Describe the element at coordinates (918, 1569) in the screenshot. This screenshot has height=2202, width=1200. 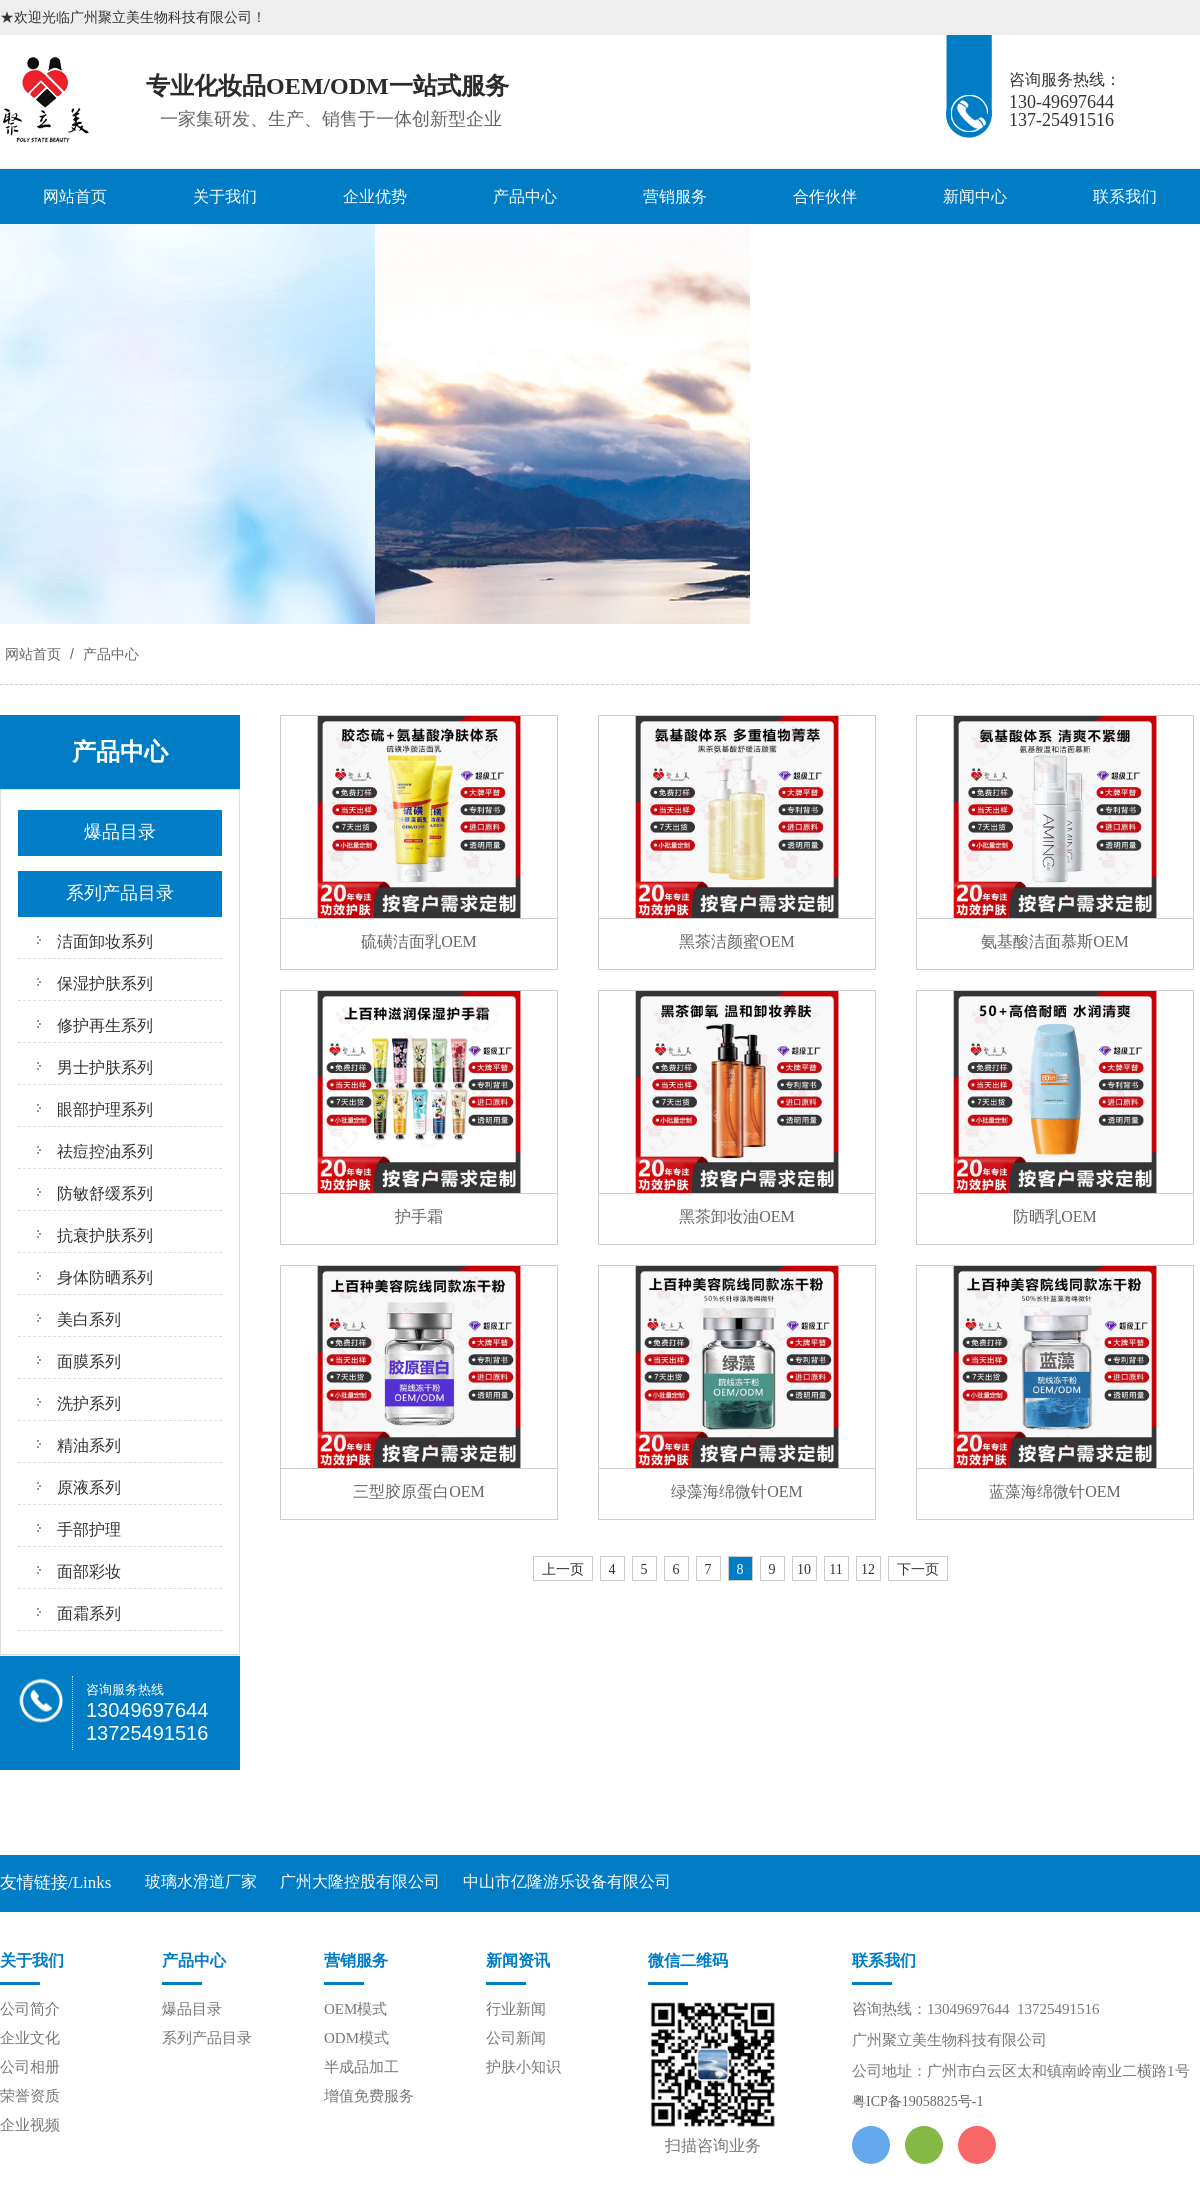
I see `下一页` at that location.